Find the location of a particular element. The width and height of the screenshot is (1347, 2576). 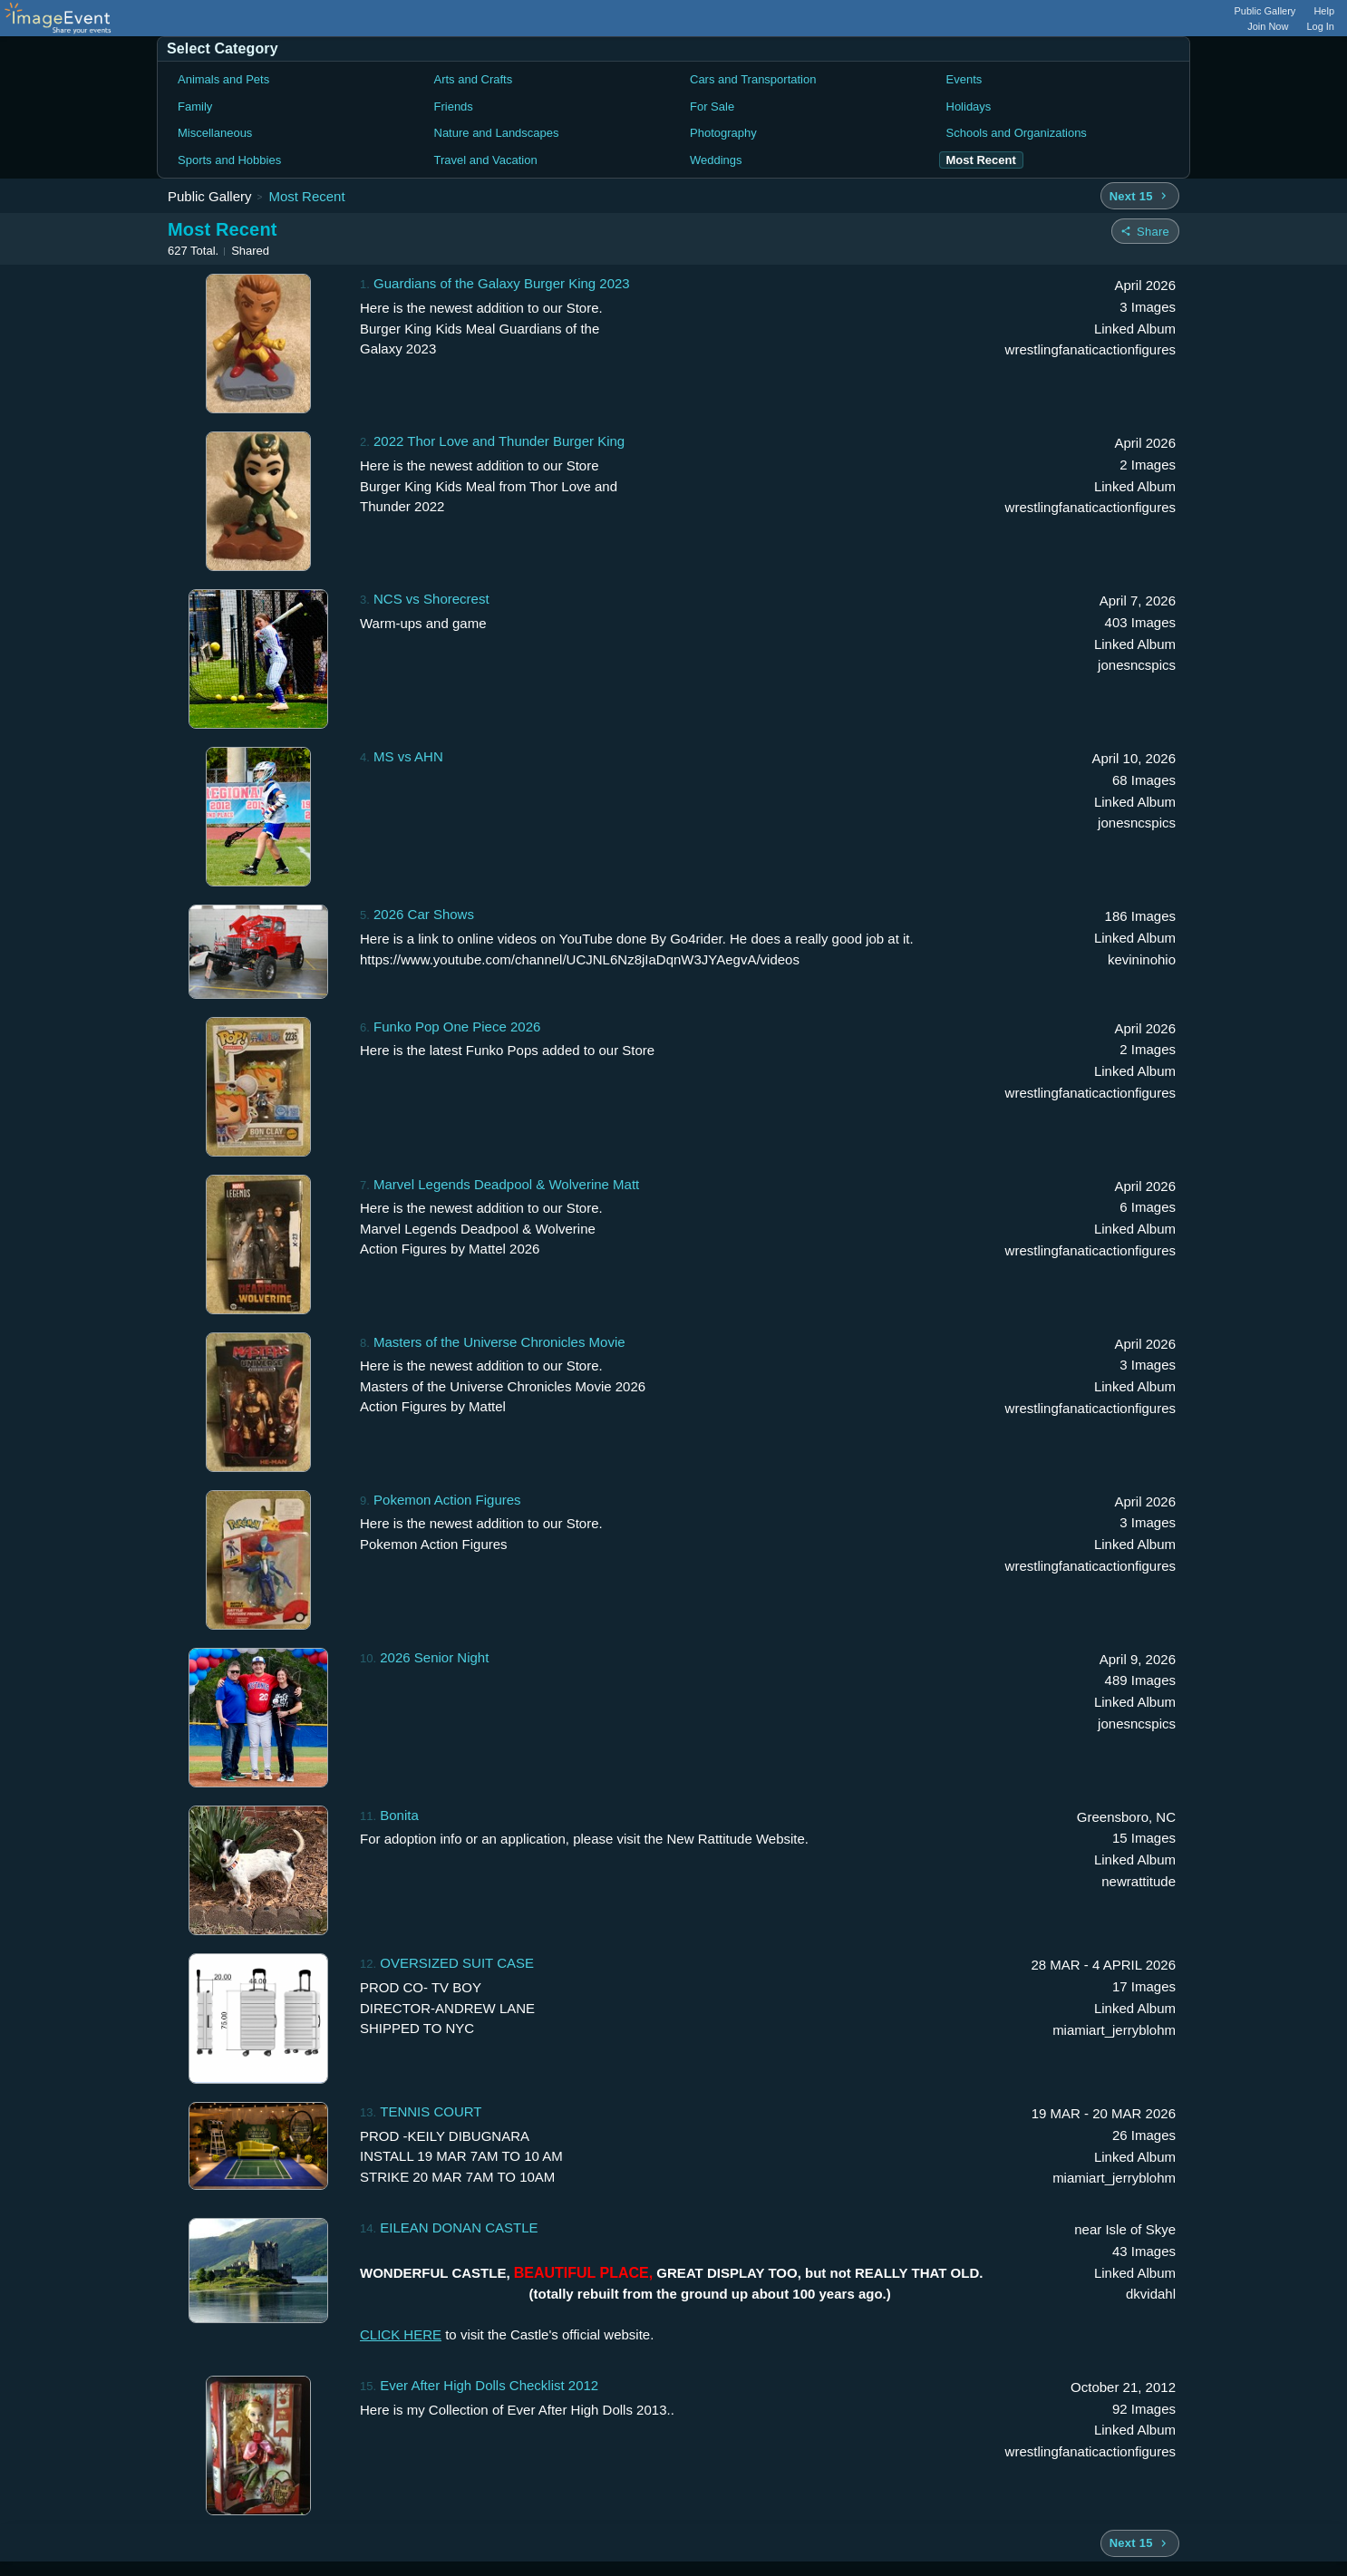

Marvel Legends Deadpool & Wolverine Matt is located at coordinates (506, 1184).